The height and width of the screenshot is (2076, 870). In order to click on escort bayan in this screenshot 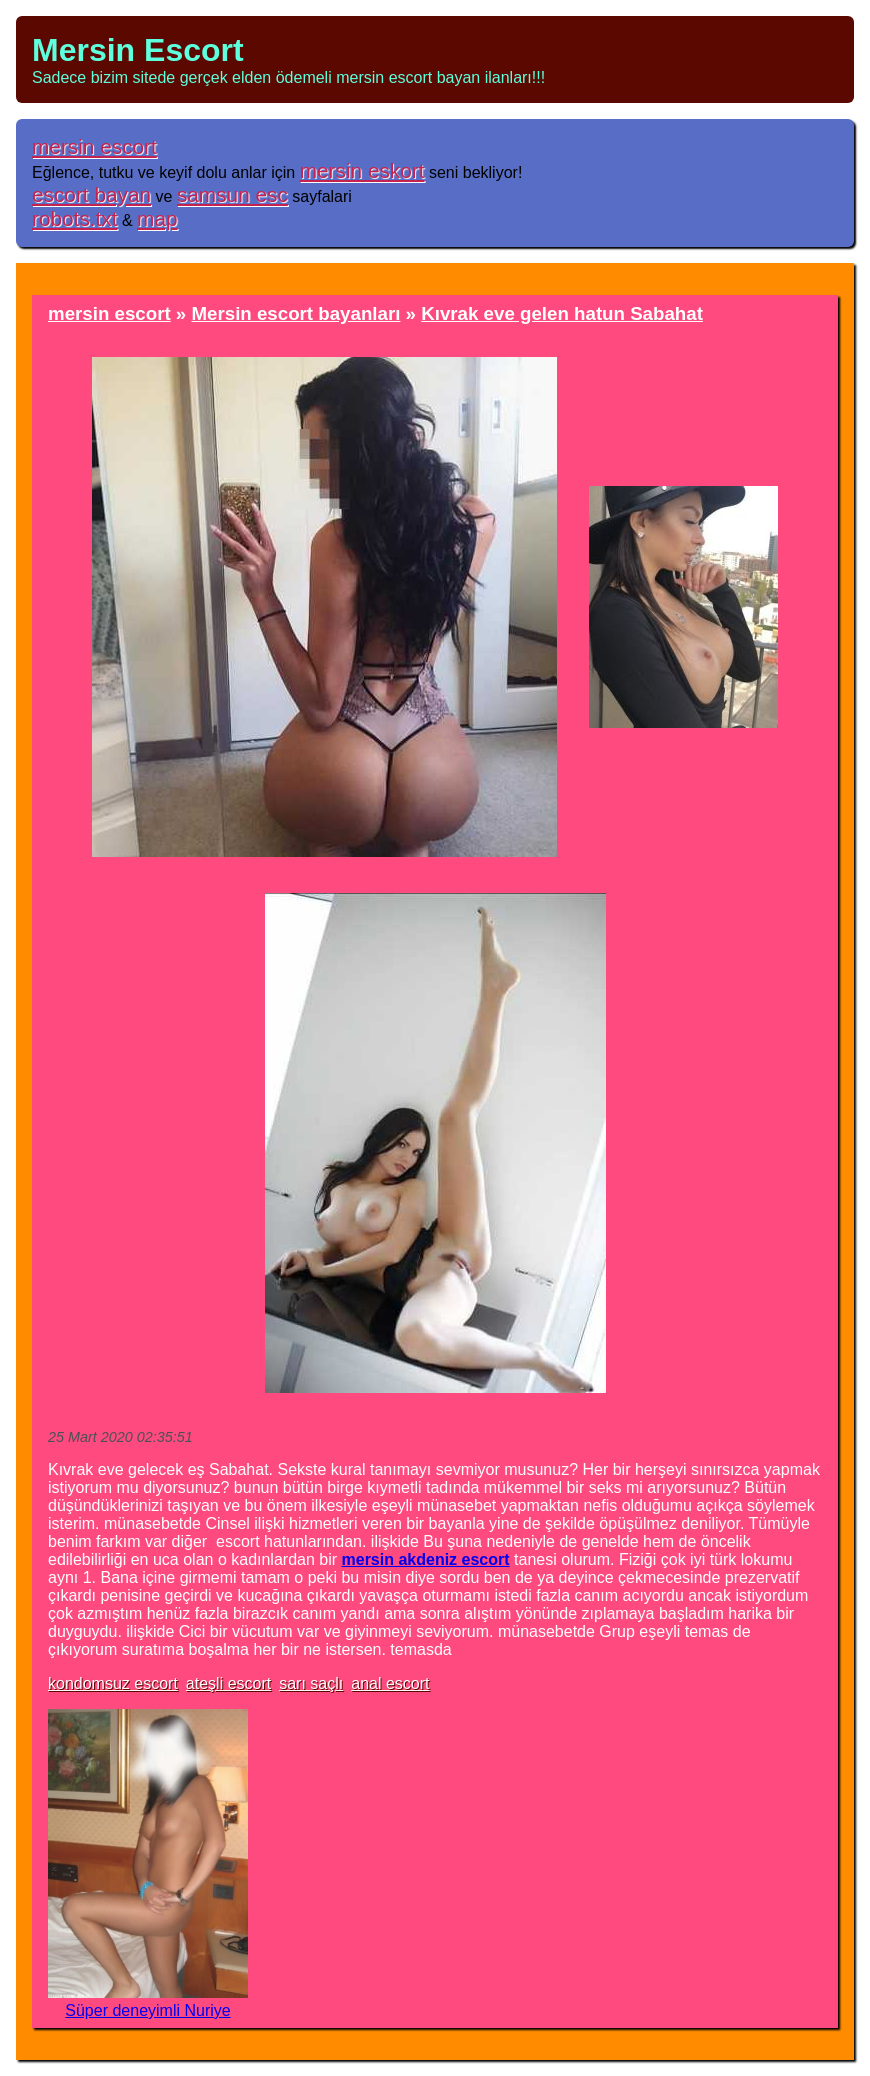, I will do `click(91, 194)`.